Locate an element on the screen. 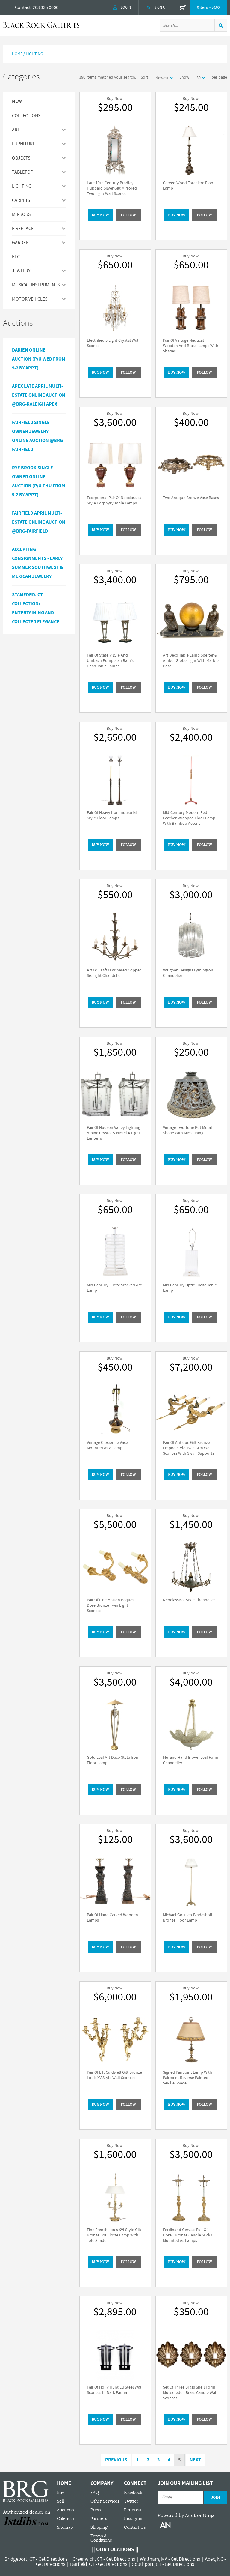 This screenshot has height=2576, width=230. APEX LATE APRIL MULTI-ESTATE ONLINE AUCTION @BRG-RALEIGH APEX is located at coordinates (38, 395).